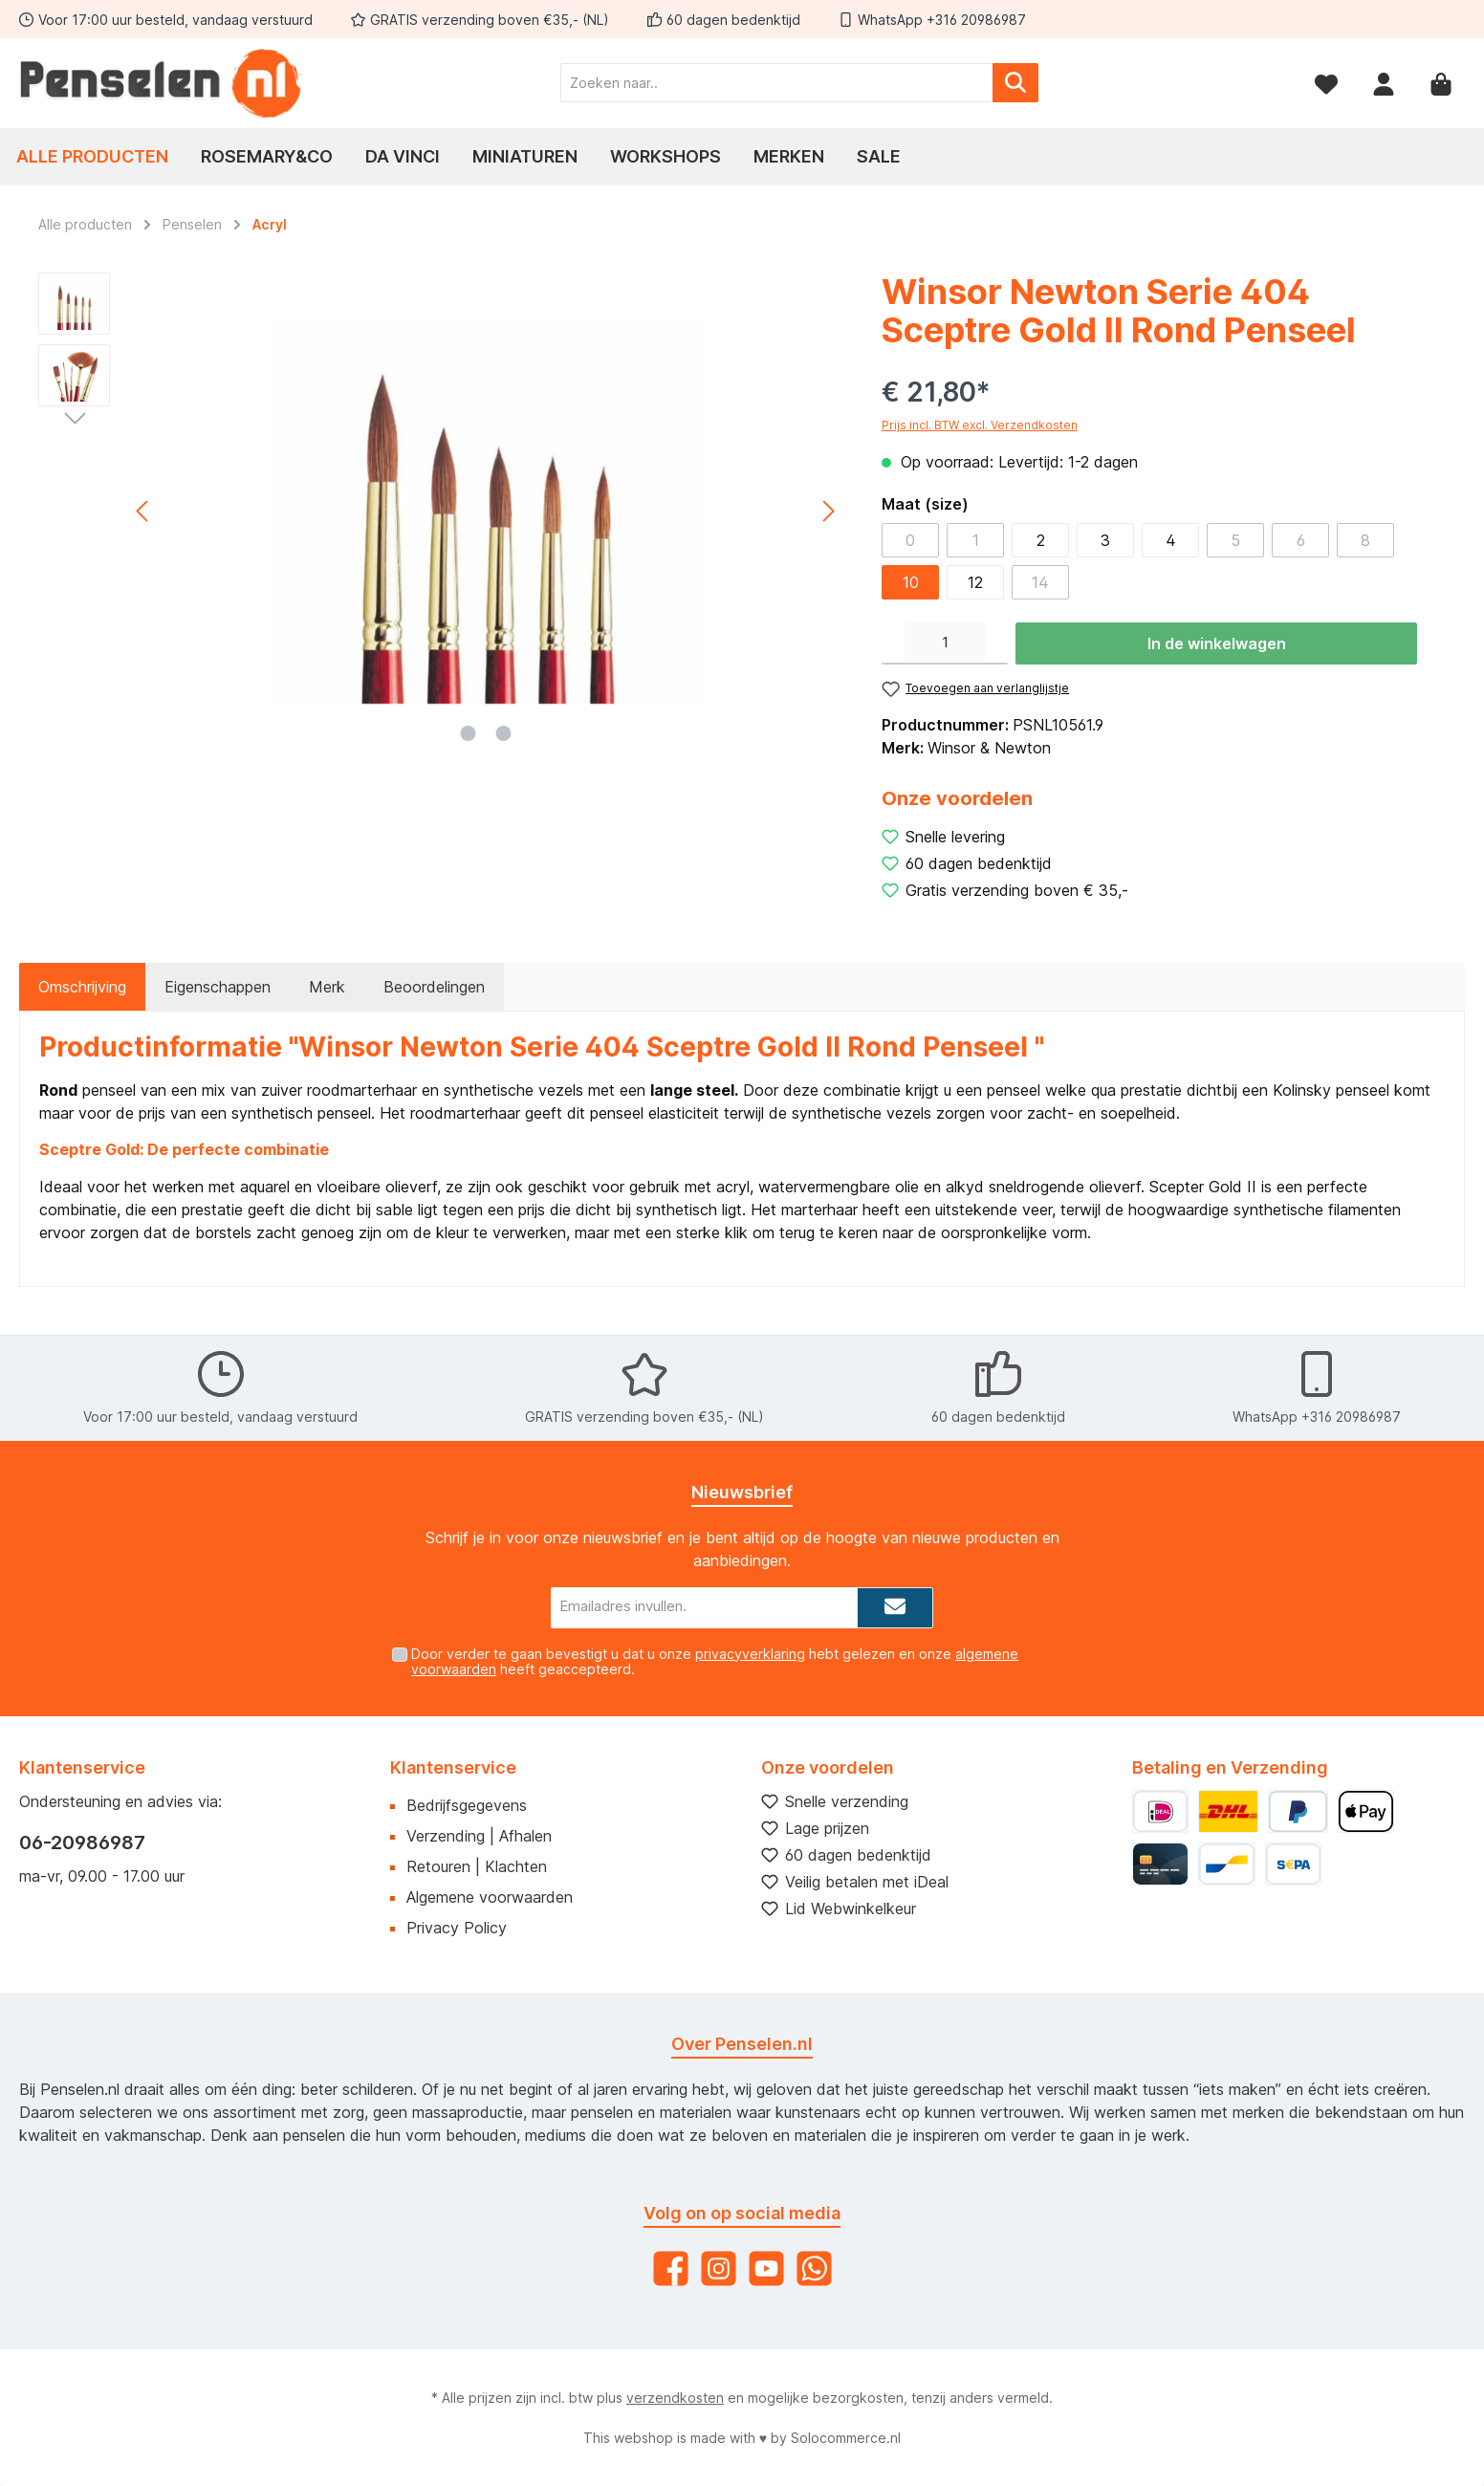 This screenshot has width=1484, height=2486. What do you see at coordinates (453, 1767) in the screenshot?
I see `Klantenservice` at bounding box center [453, 1767].